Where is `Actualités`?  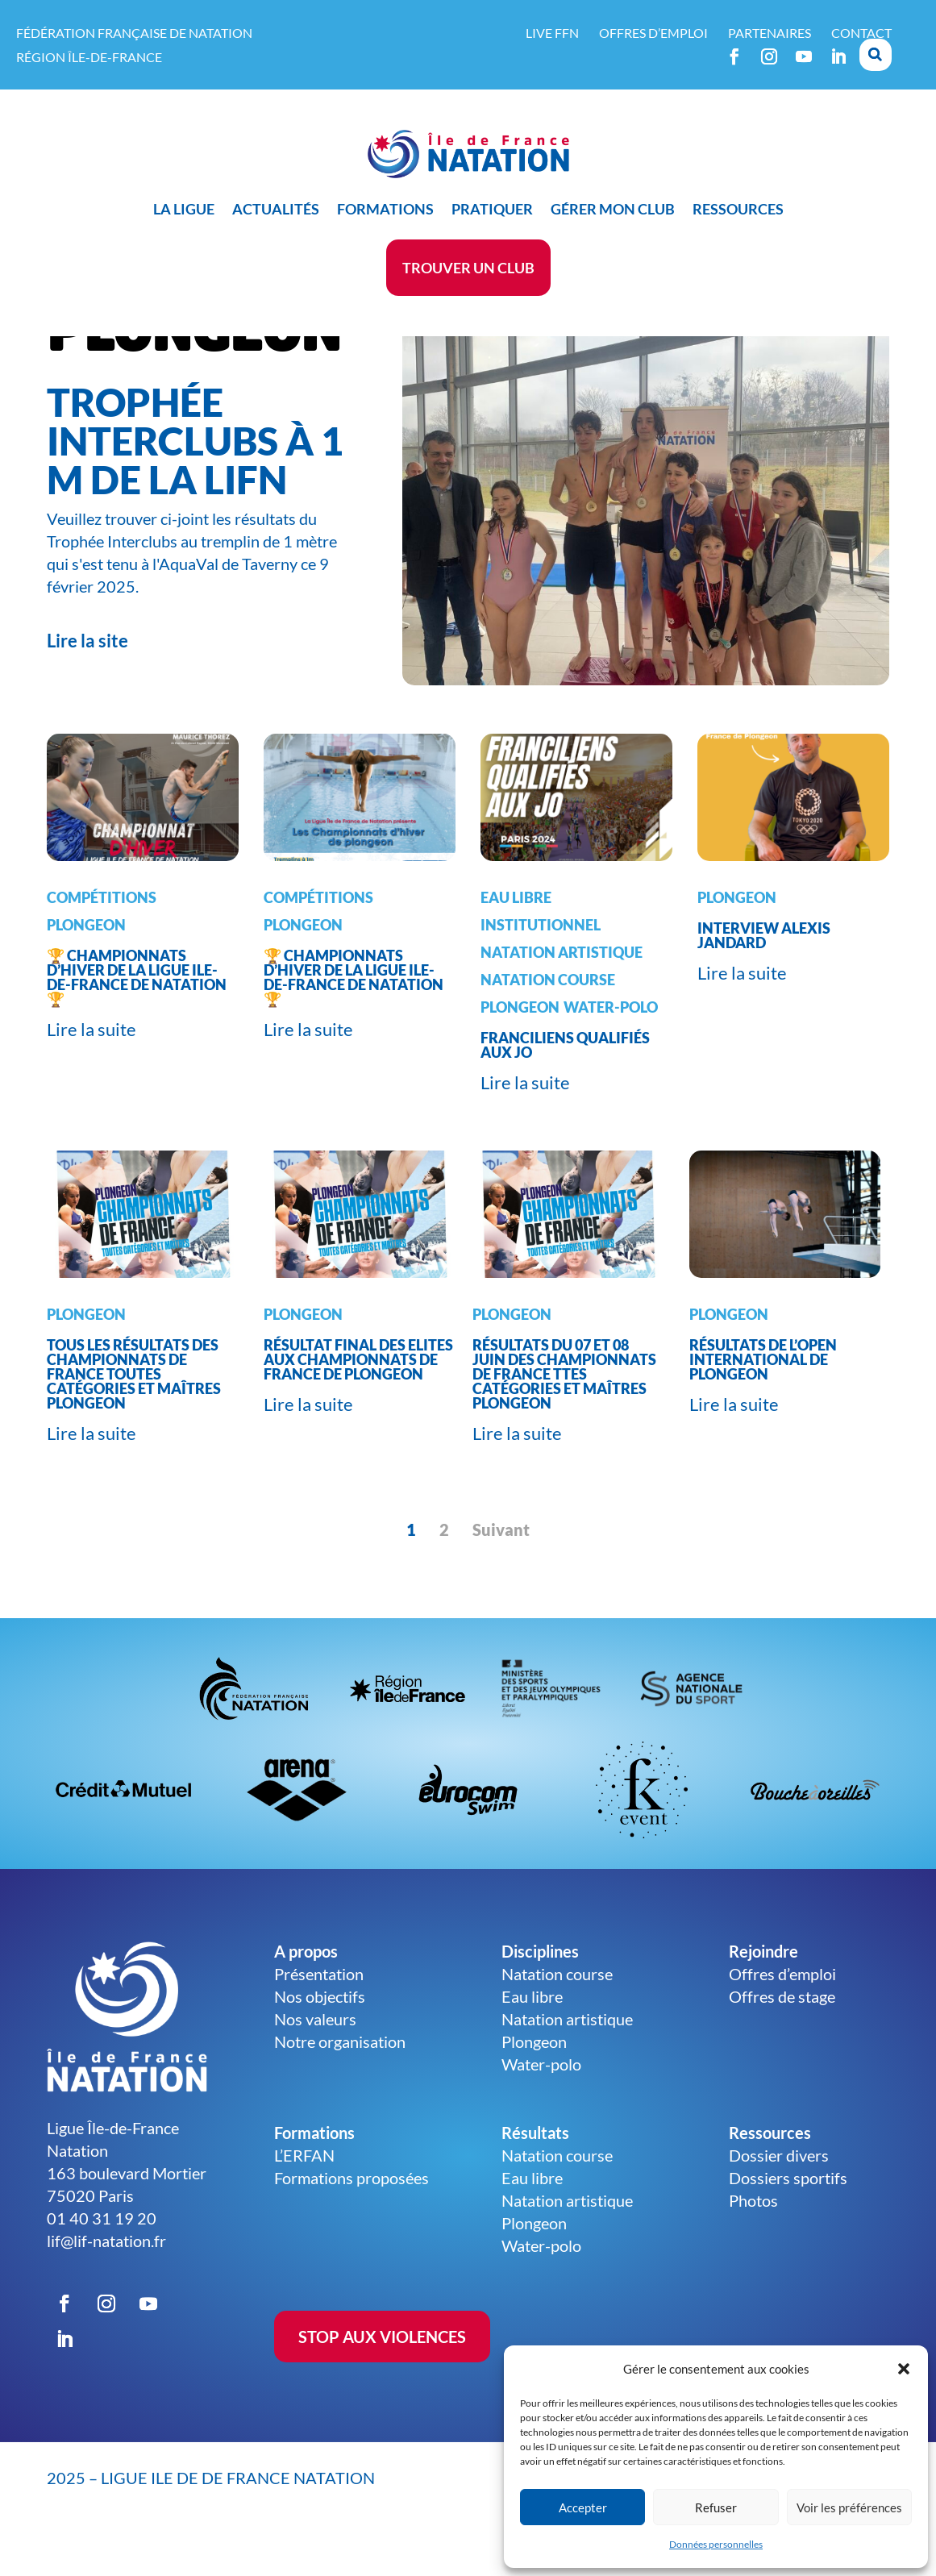 Actualités is located at coordinates (275, 209).